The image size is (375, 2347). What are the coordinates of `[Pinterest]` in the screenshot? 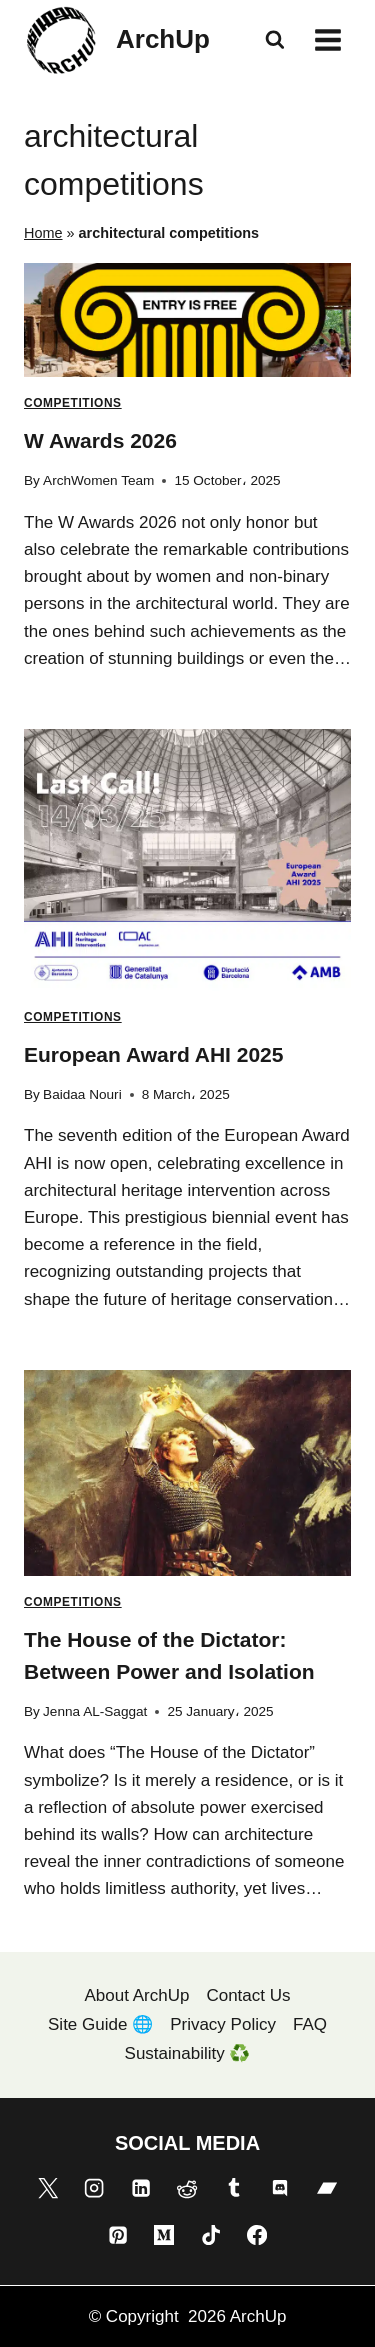 It's located at (118, 2235).